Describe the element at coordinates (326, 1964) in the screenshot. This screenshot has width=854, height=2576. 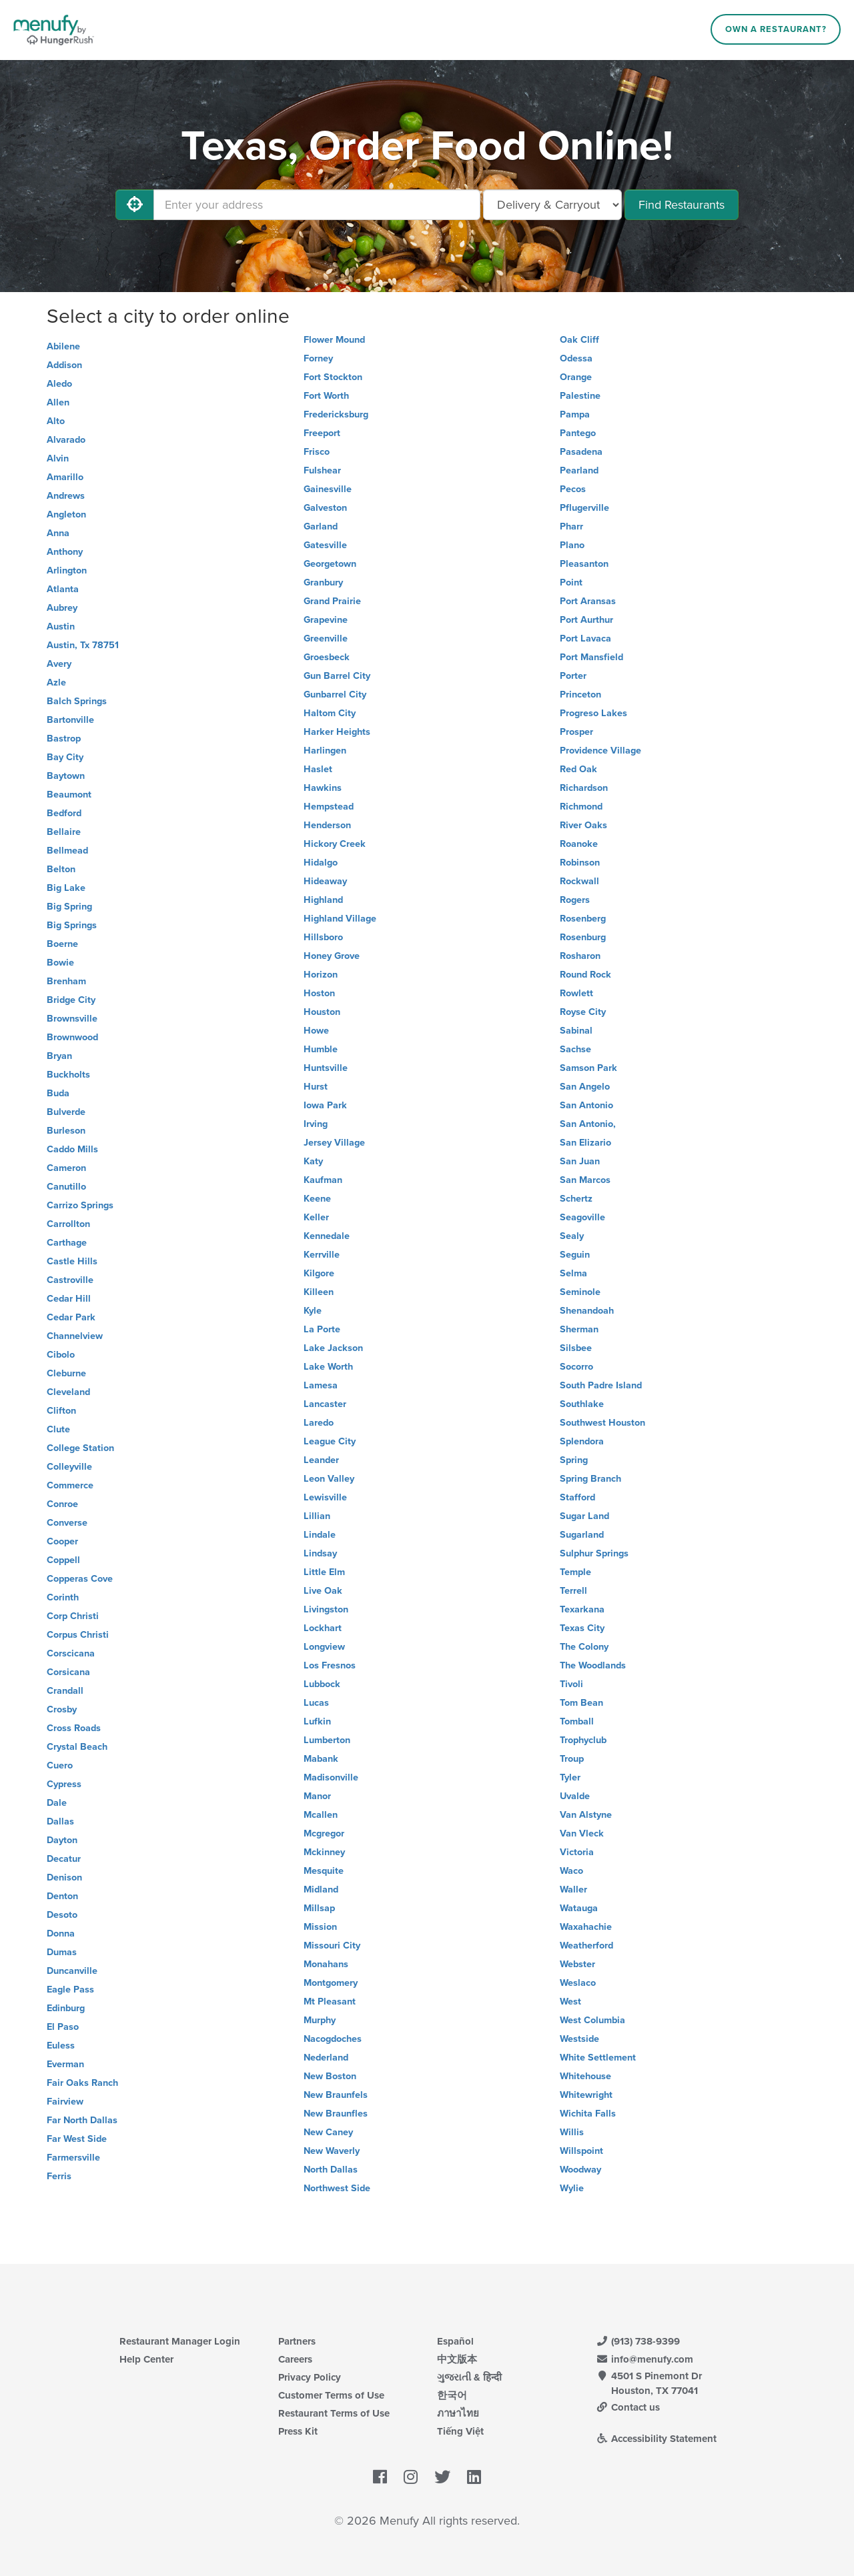
I see `Monahans` at that location.